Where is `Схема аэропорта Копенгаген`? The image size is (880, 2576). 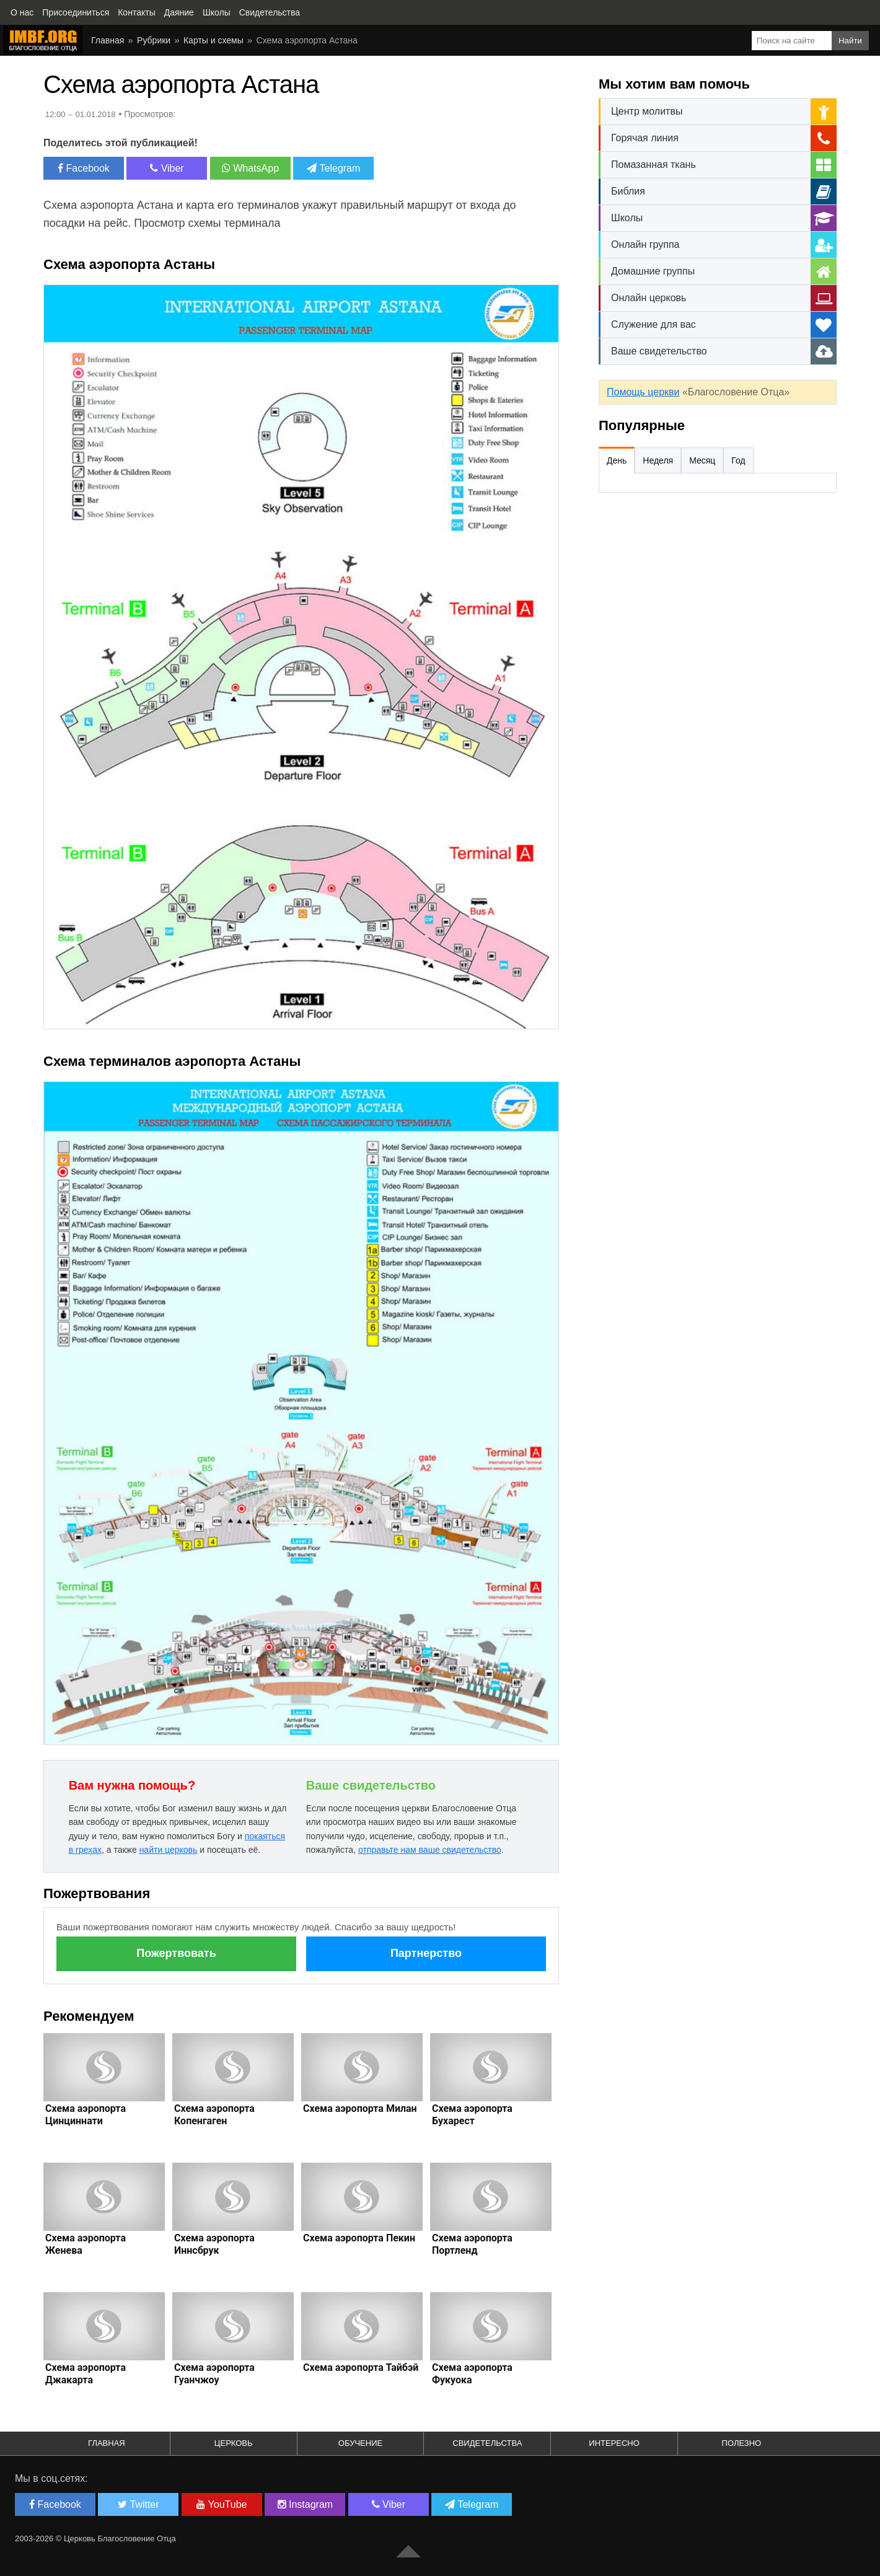
Схема аэропорта Копенгаген is located at coordinates (214, 2115).